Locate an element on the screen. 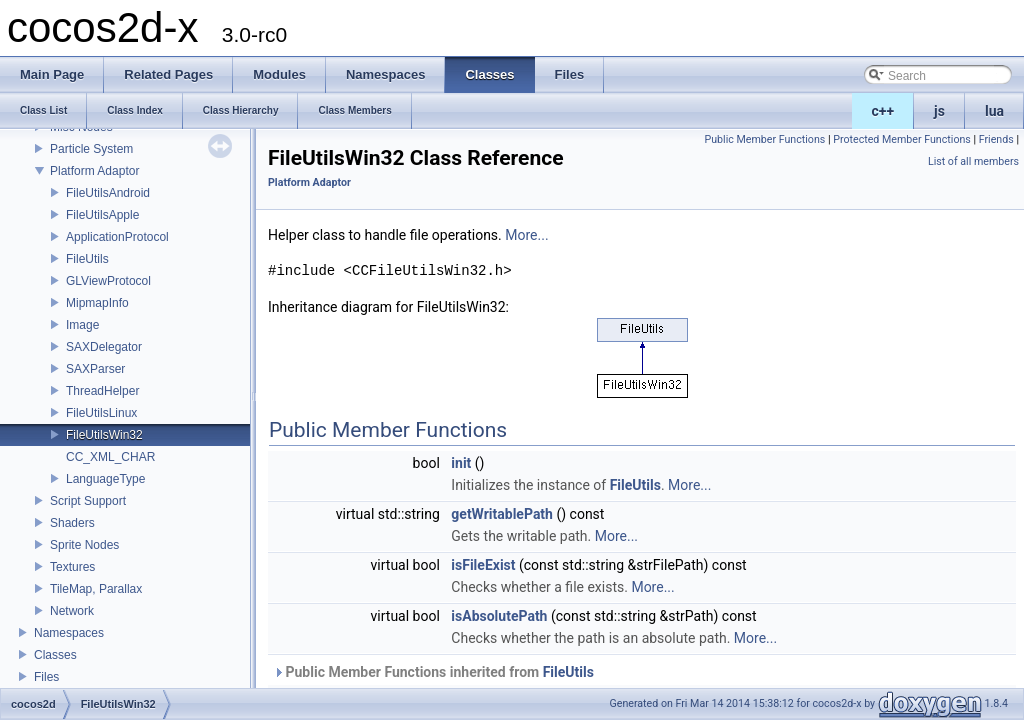 The image size is (1024, 720). FileUtilsWin32 is located at coordinates (104, 435).